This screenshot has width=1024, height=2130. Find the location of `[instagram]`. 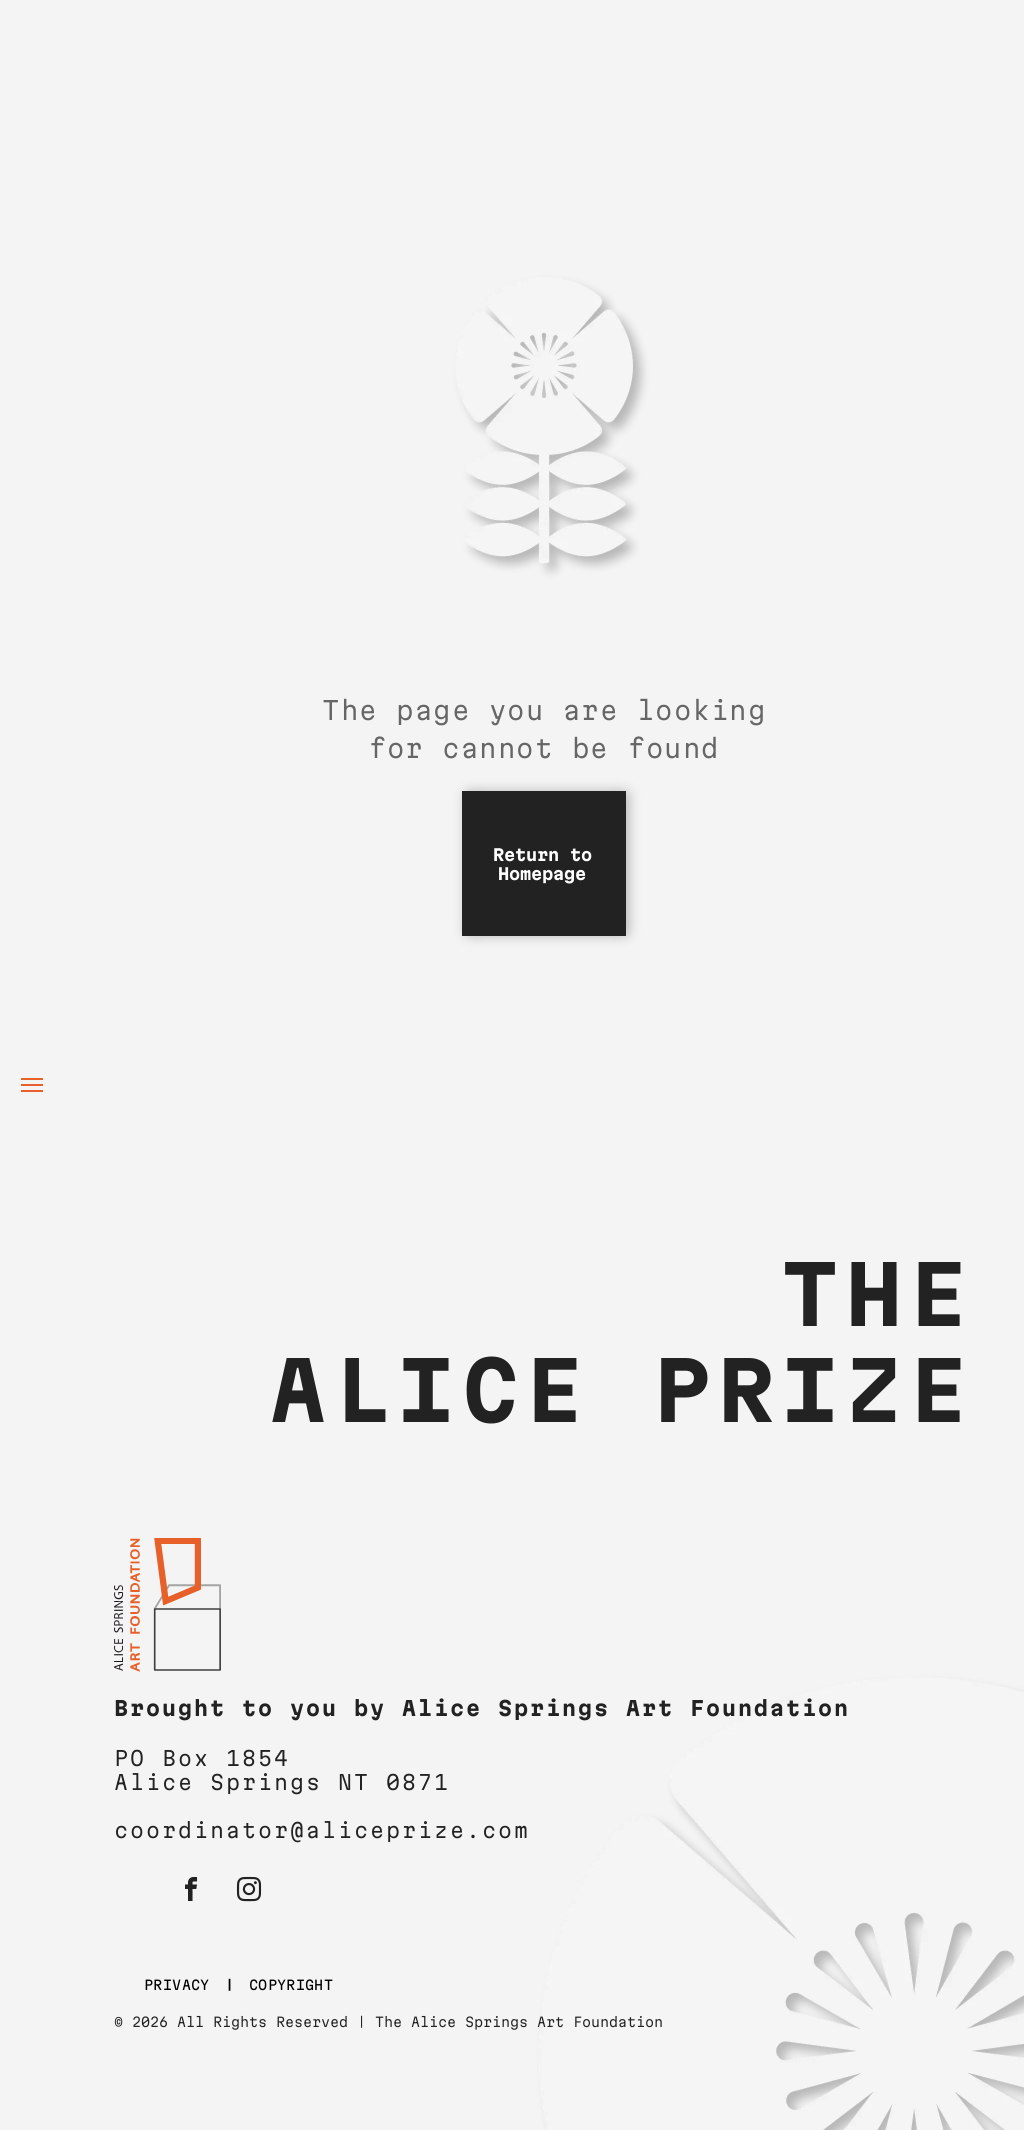

[instagram] is located at coordinates (249, 1892).